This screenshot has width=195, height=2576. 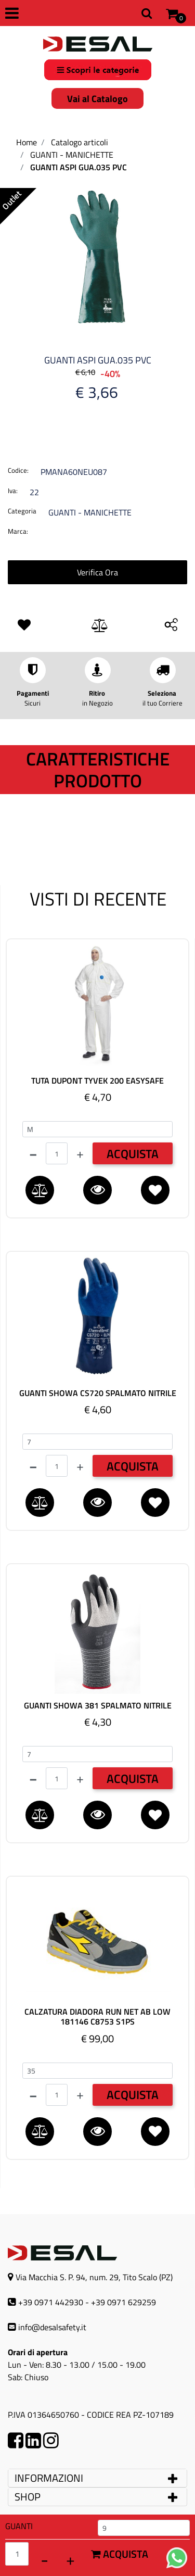 I want to click on INFORMAZIONI [button], so click(x=50, y=2478).